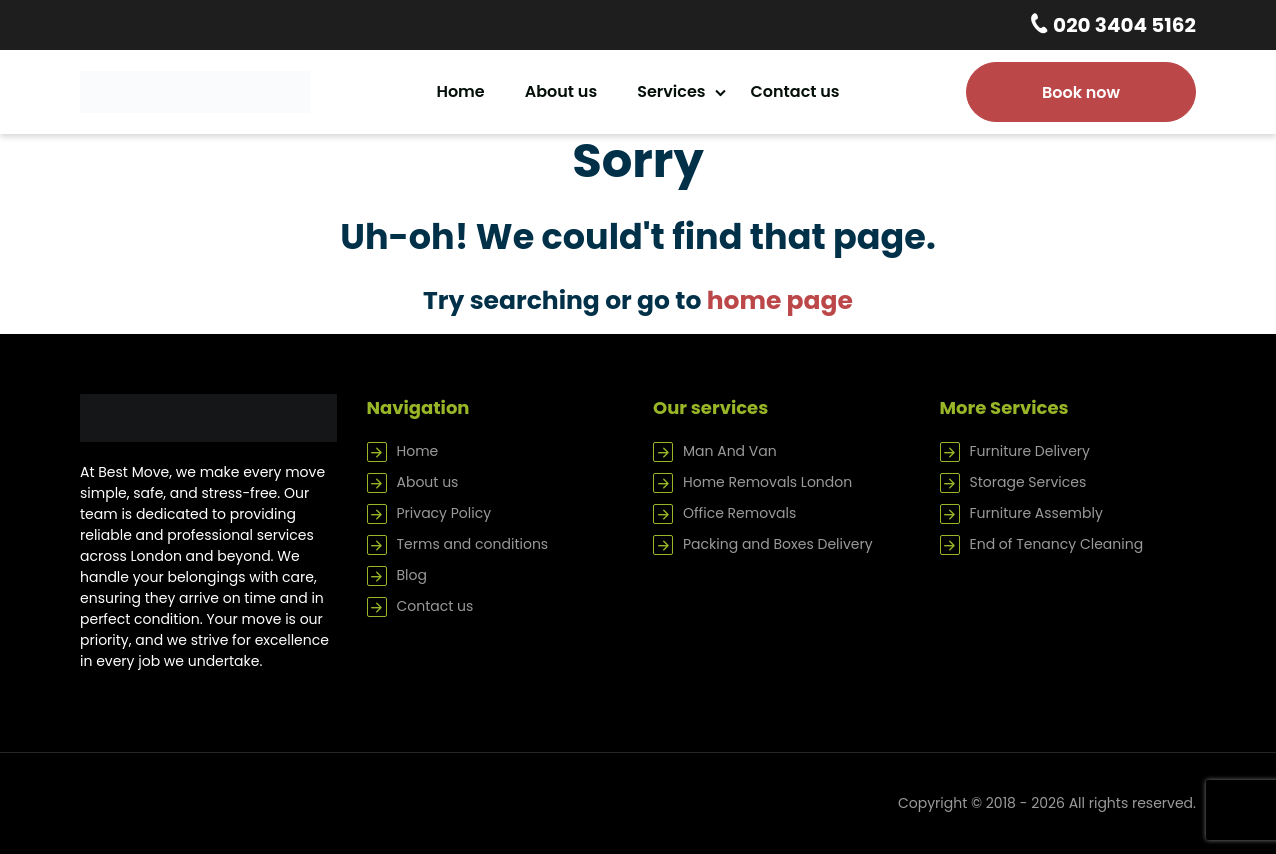 This screenshot has width=1276, height=854. Describe the element at coordinates (1057, 544) in the screenshot. I see `End of Tenancy Cleaning` at that location.